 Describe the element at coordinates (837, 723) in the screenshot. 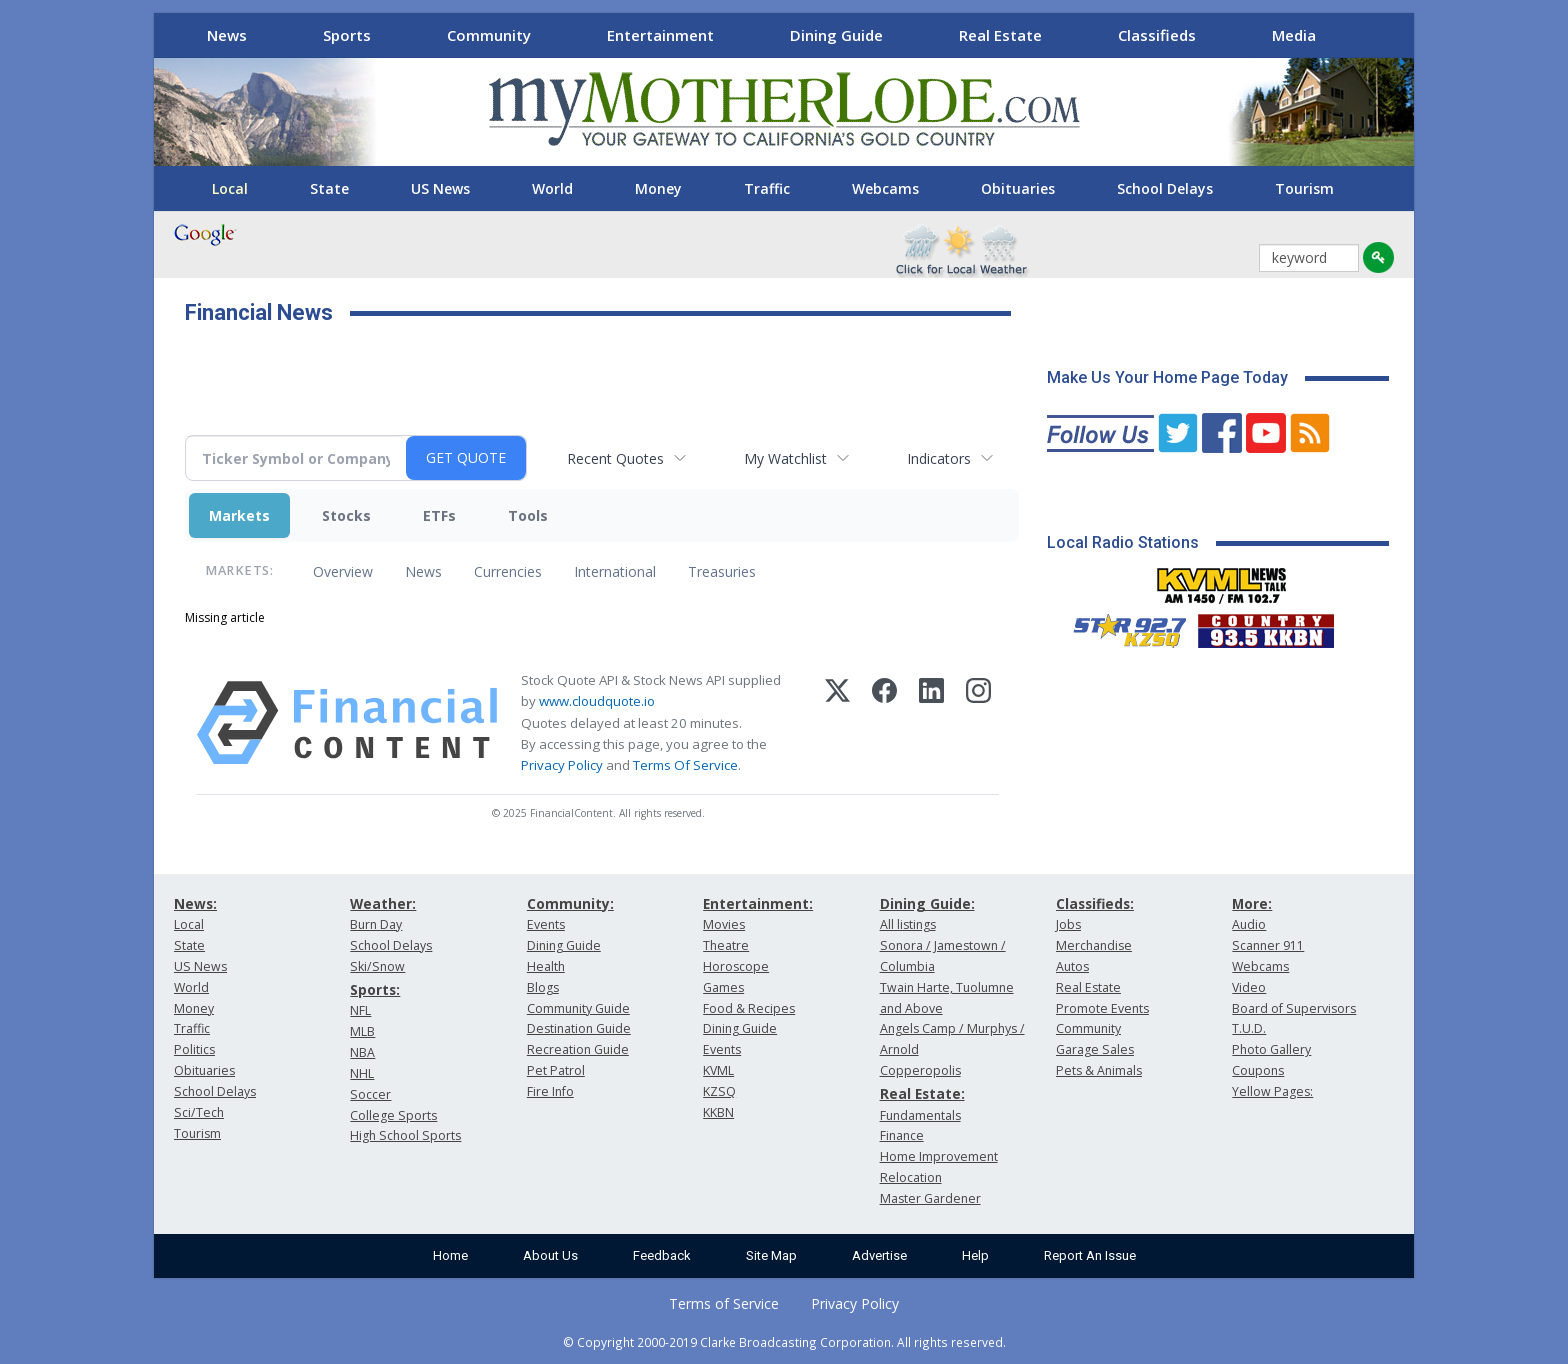

I see `[X (Twitter)]` at that location.